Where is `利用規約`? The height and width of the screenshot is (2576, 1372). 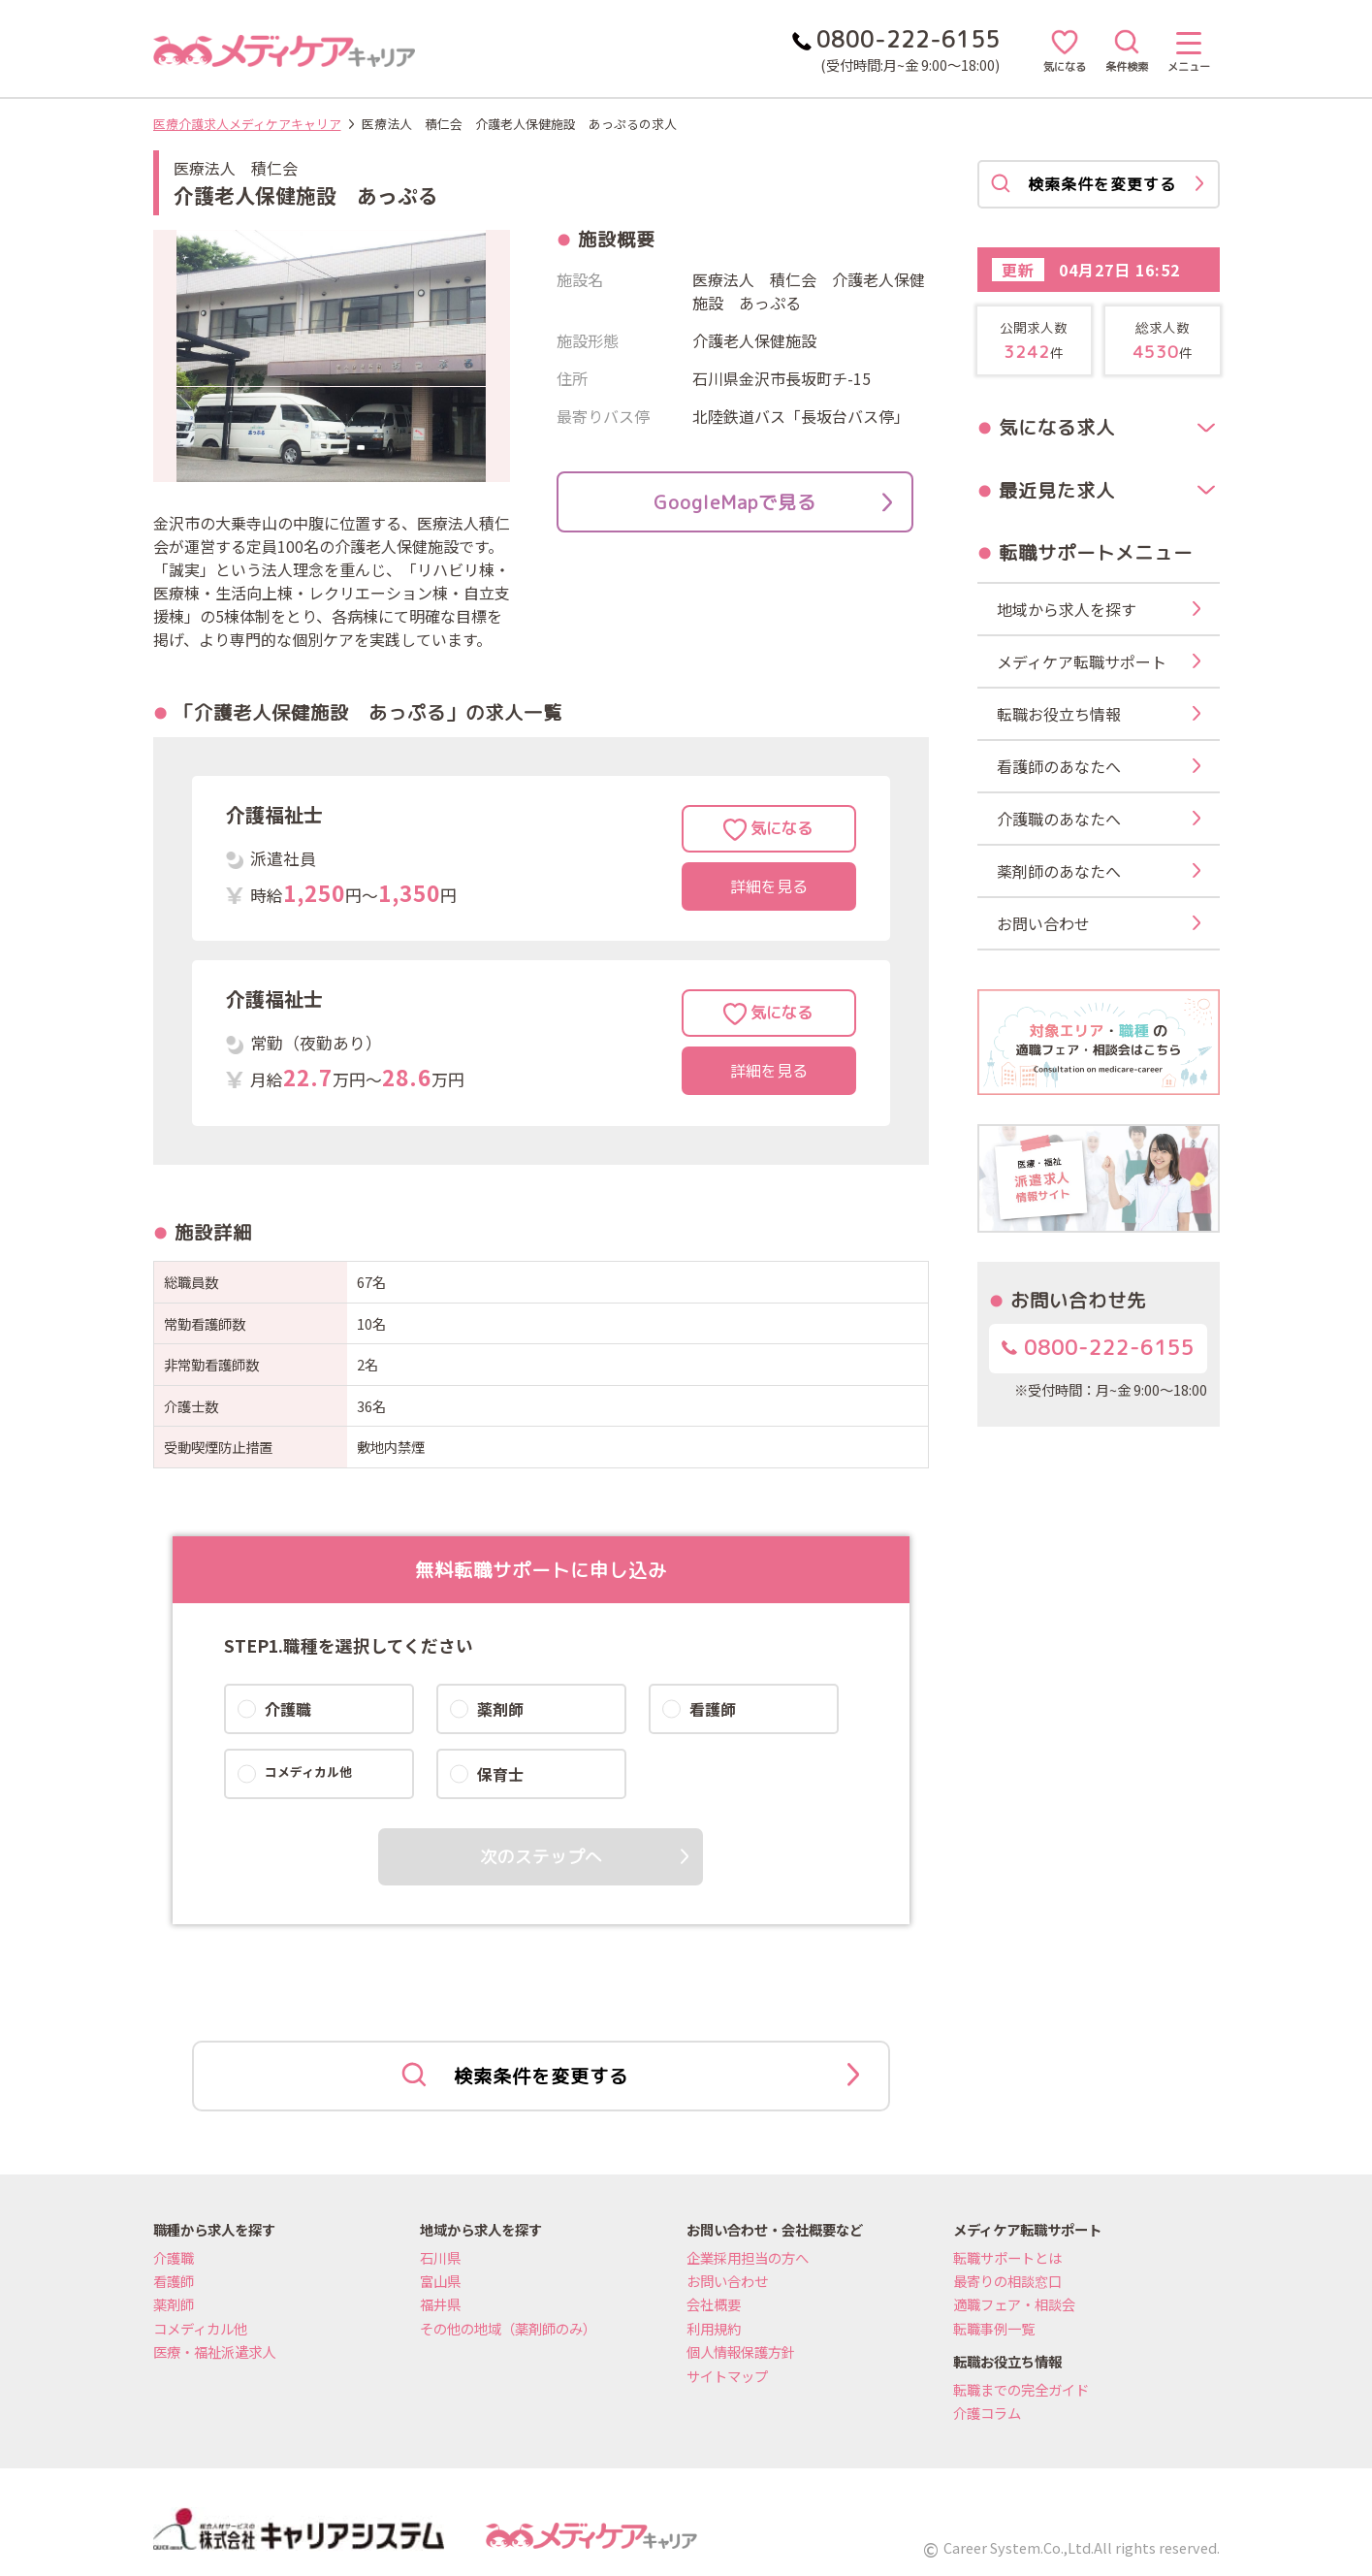
利用規約 is located at coordinates (713, 2328).